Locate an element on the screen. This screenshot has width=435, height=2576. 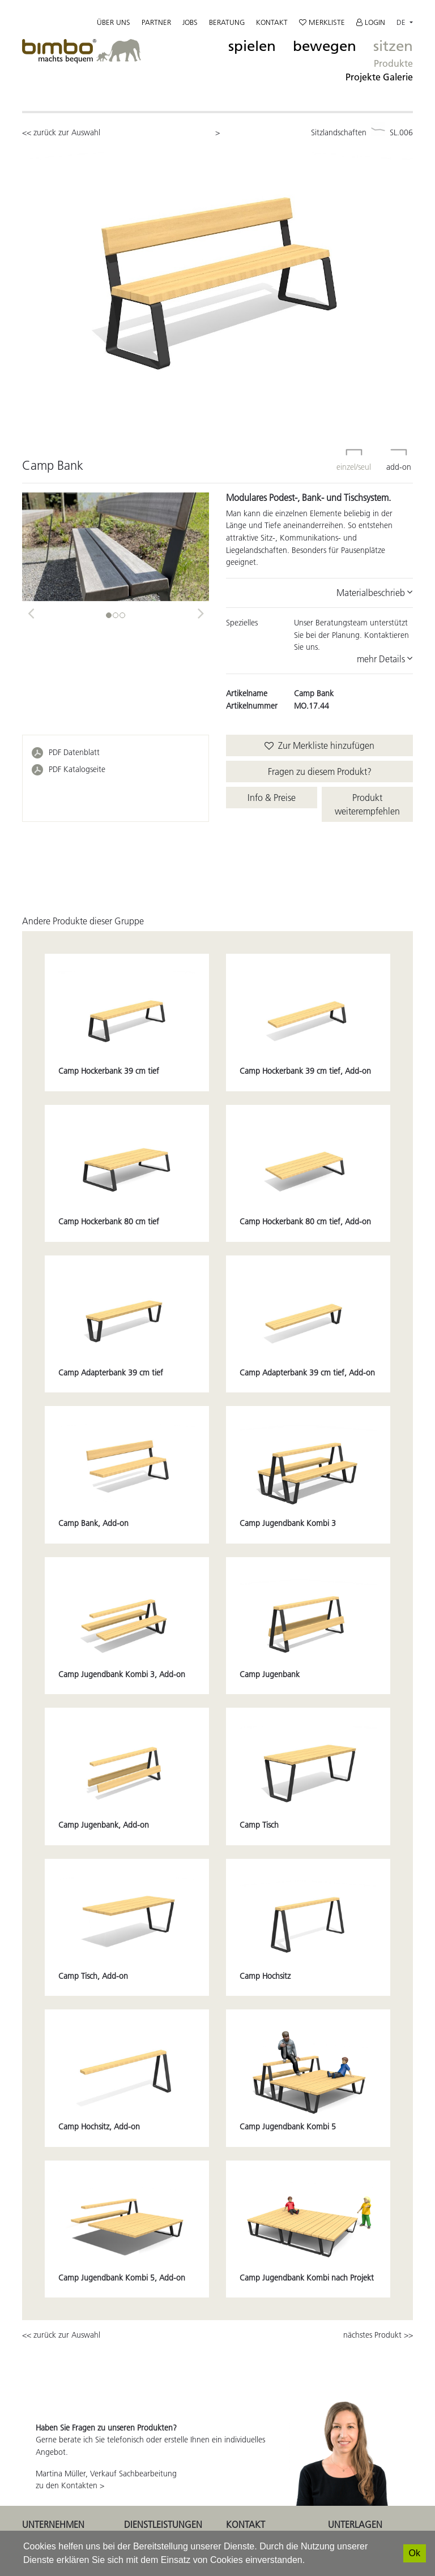
Materialbeschrieb is located at coordinates (374, 593).